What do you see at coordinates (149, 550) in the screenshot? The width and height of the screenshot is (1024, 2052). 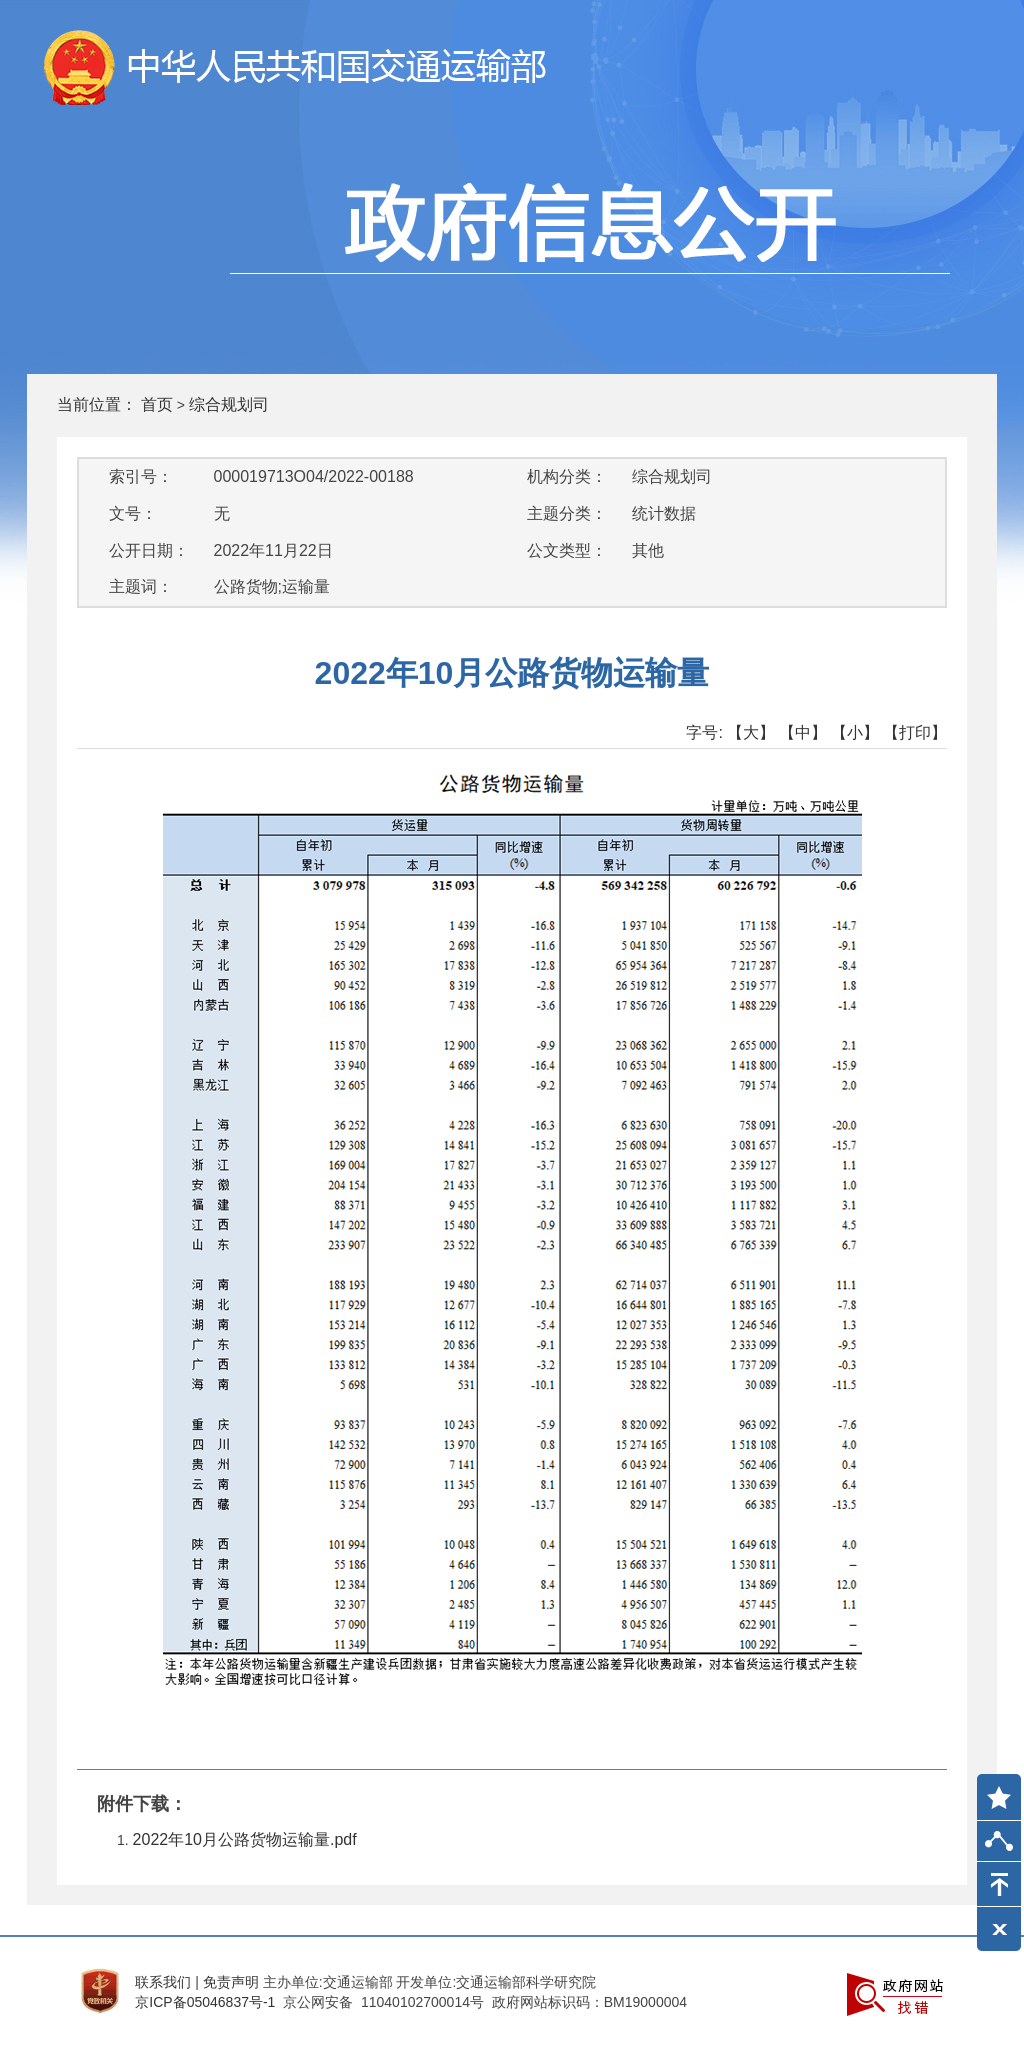 I see `公开日期：` at bounding box center [149, 550].